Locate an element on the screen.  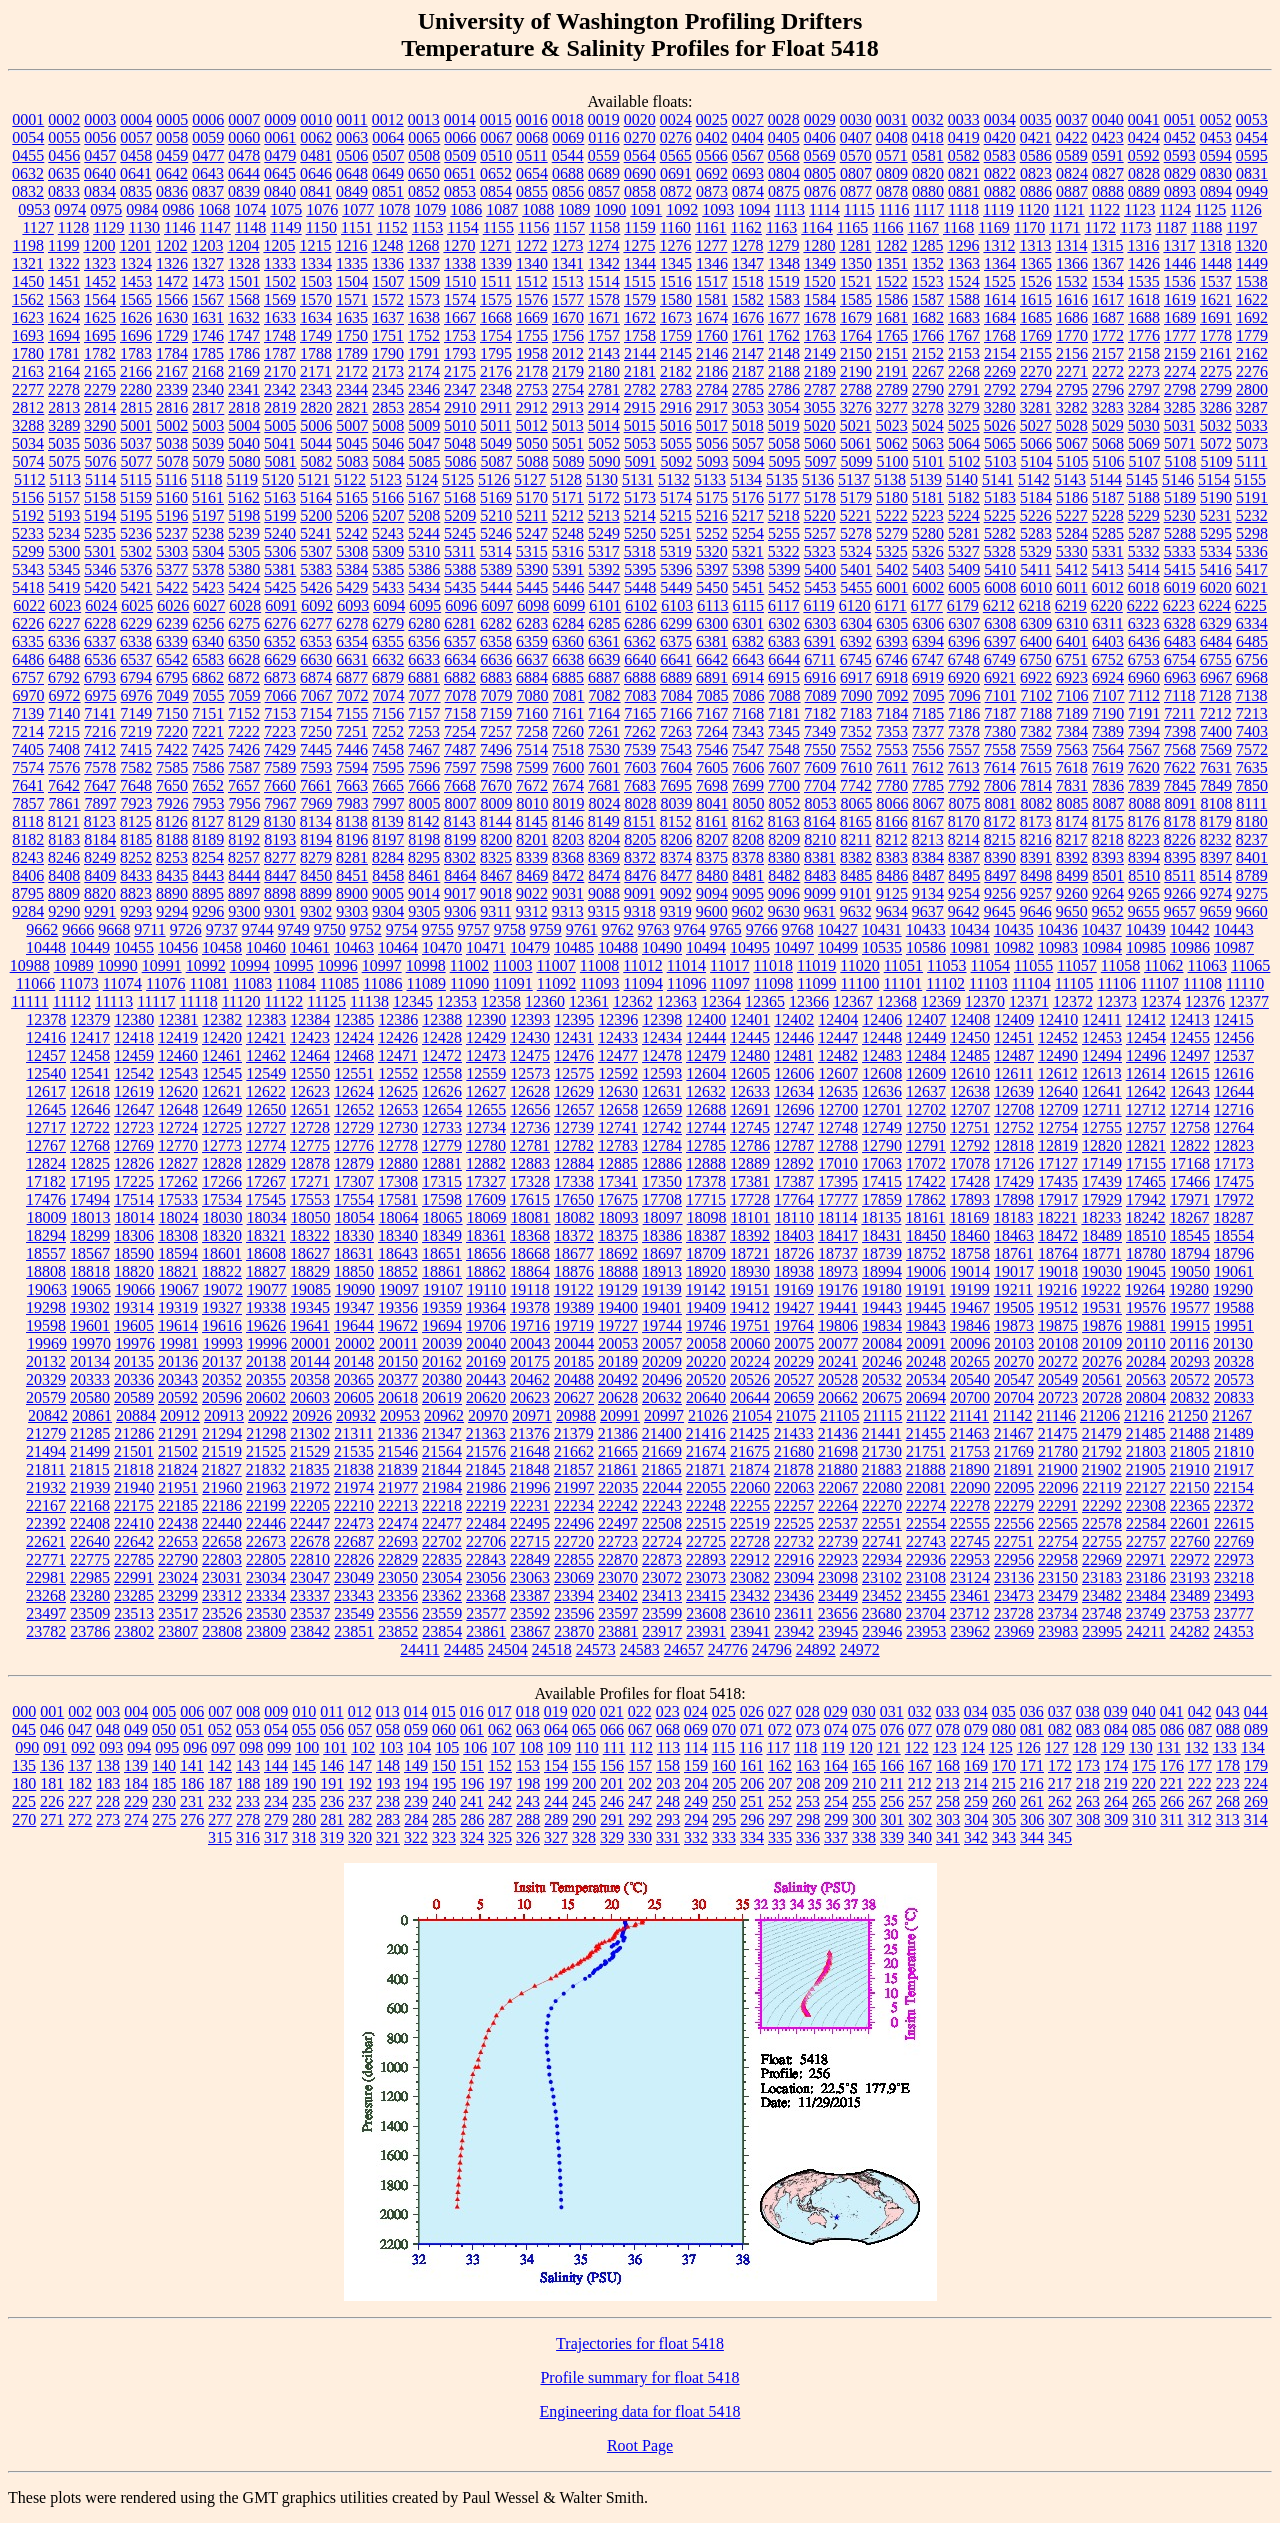
1449 is located at coordinates (1252, 263).